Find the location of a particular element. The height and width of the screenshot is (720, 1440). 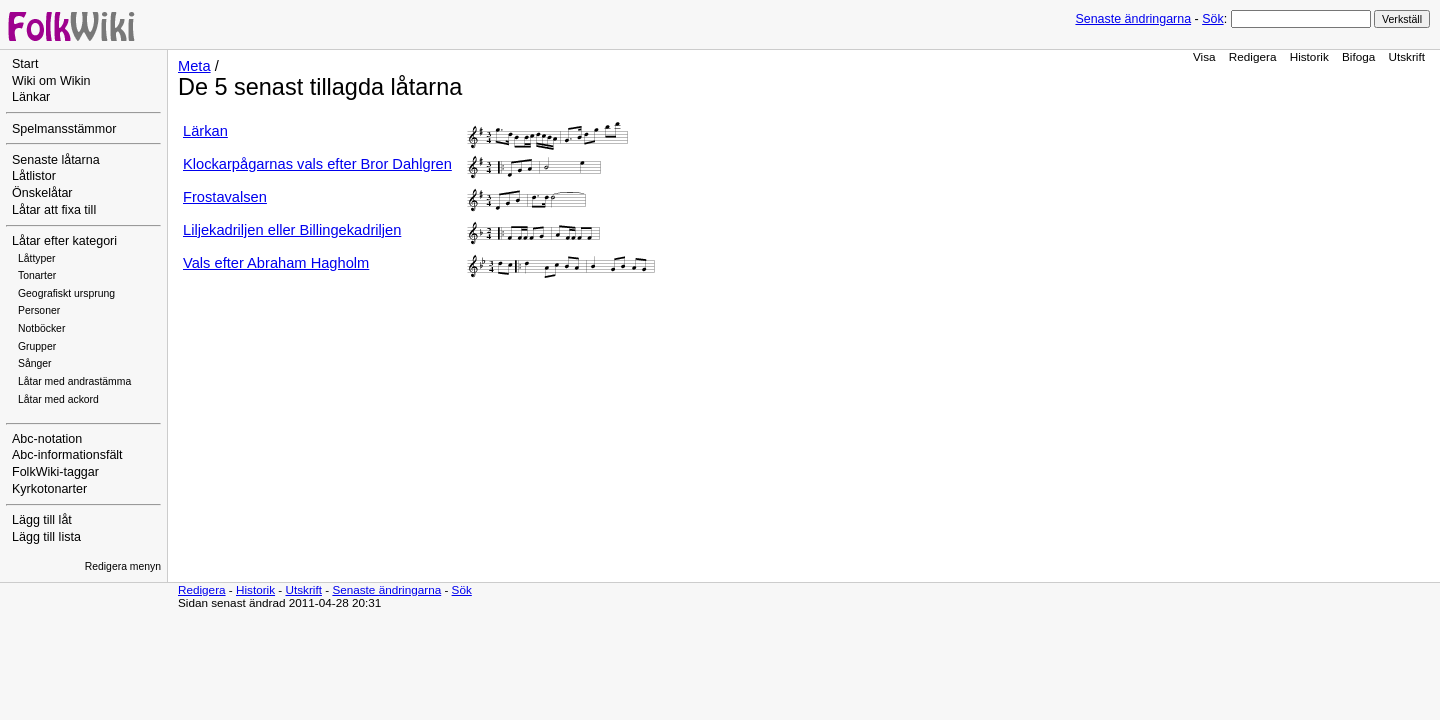

Lärkan is located at coordinates (205, 131).